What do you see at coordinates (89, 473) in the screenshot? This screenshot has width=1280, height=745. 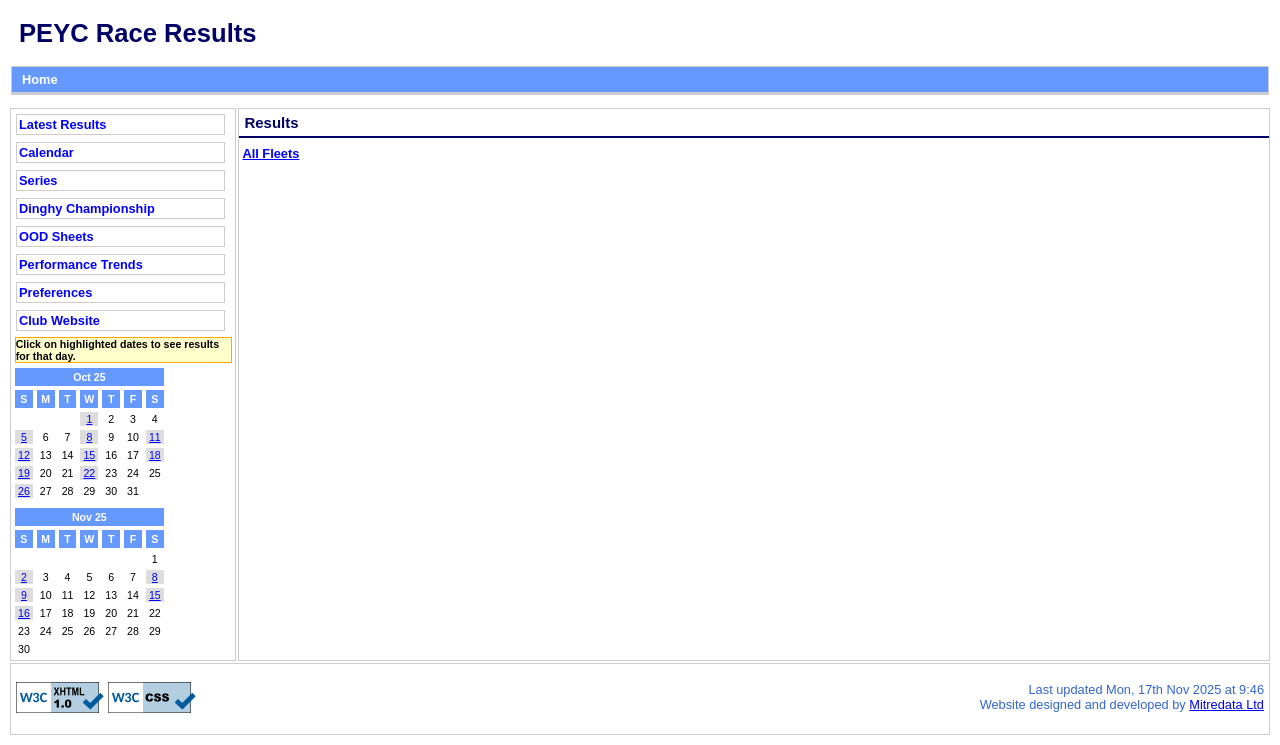 I see `22` at bounding box center [89, 473].